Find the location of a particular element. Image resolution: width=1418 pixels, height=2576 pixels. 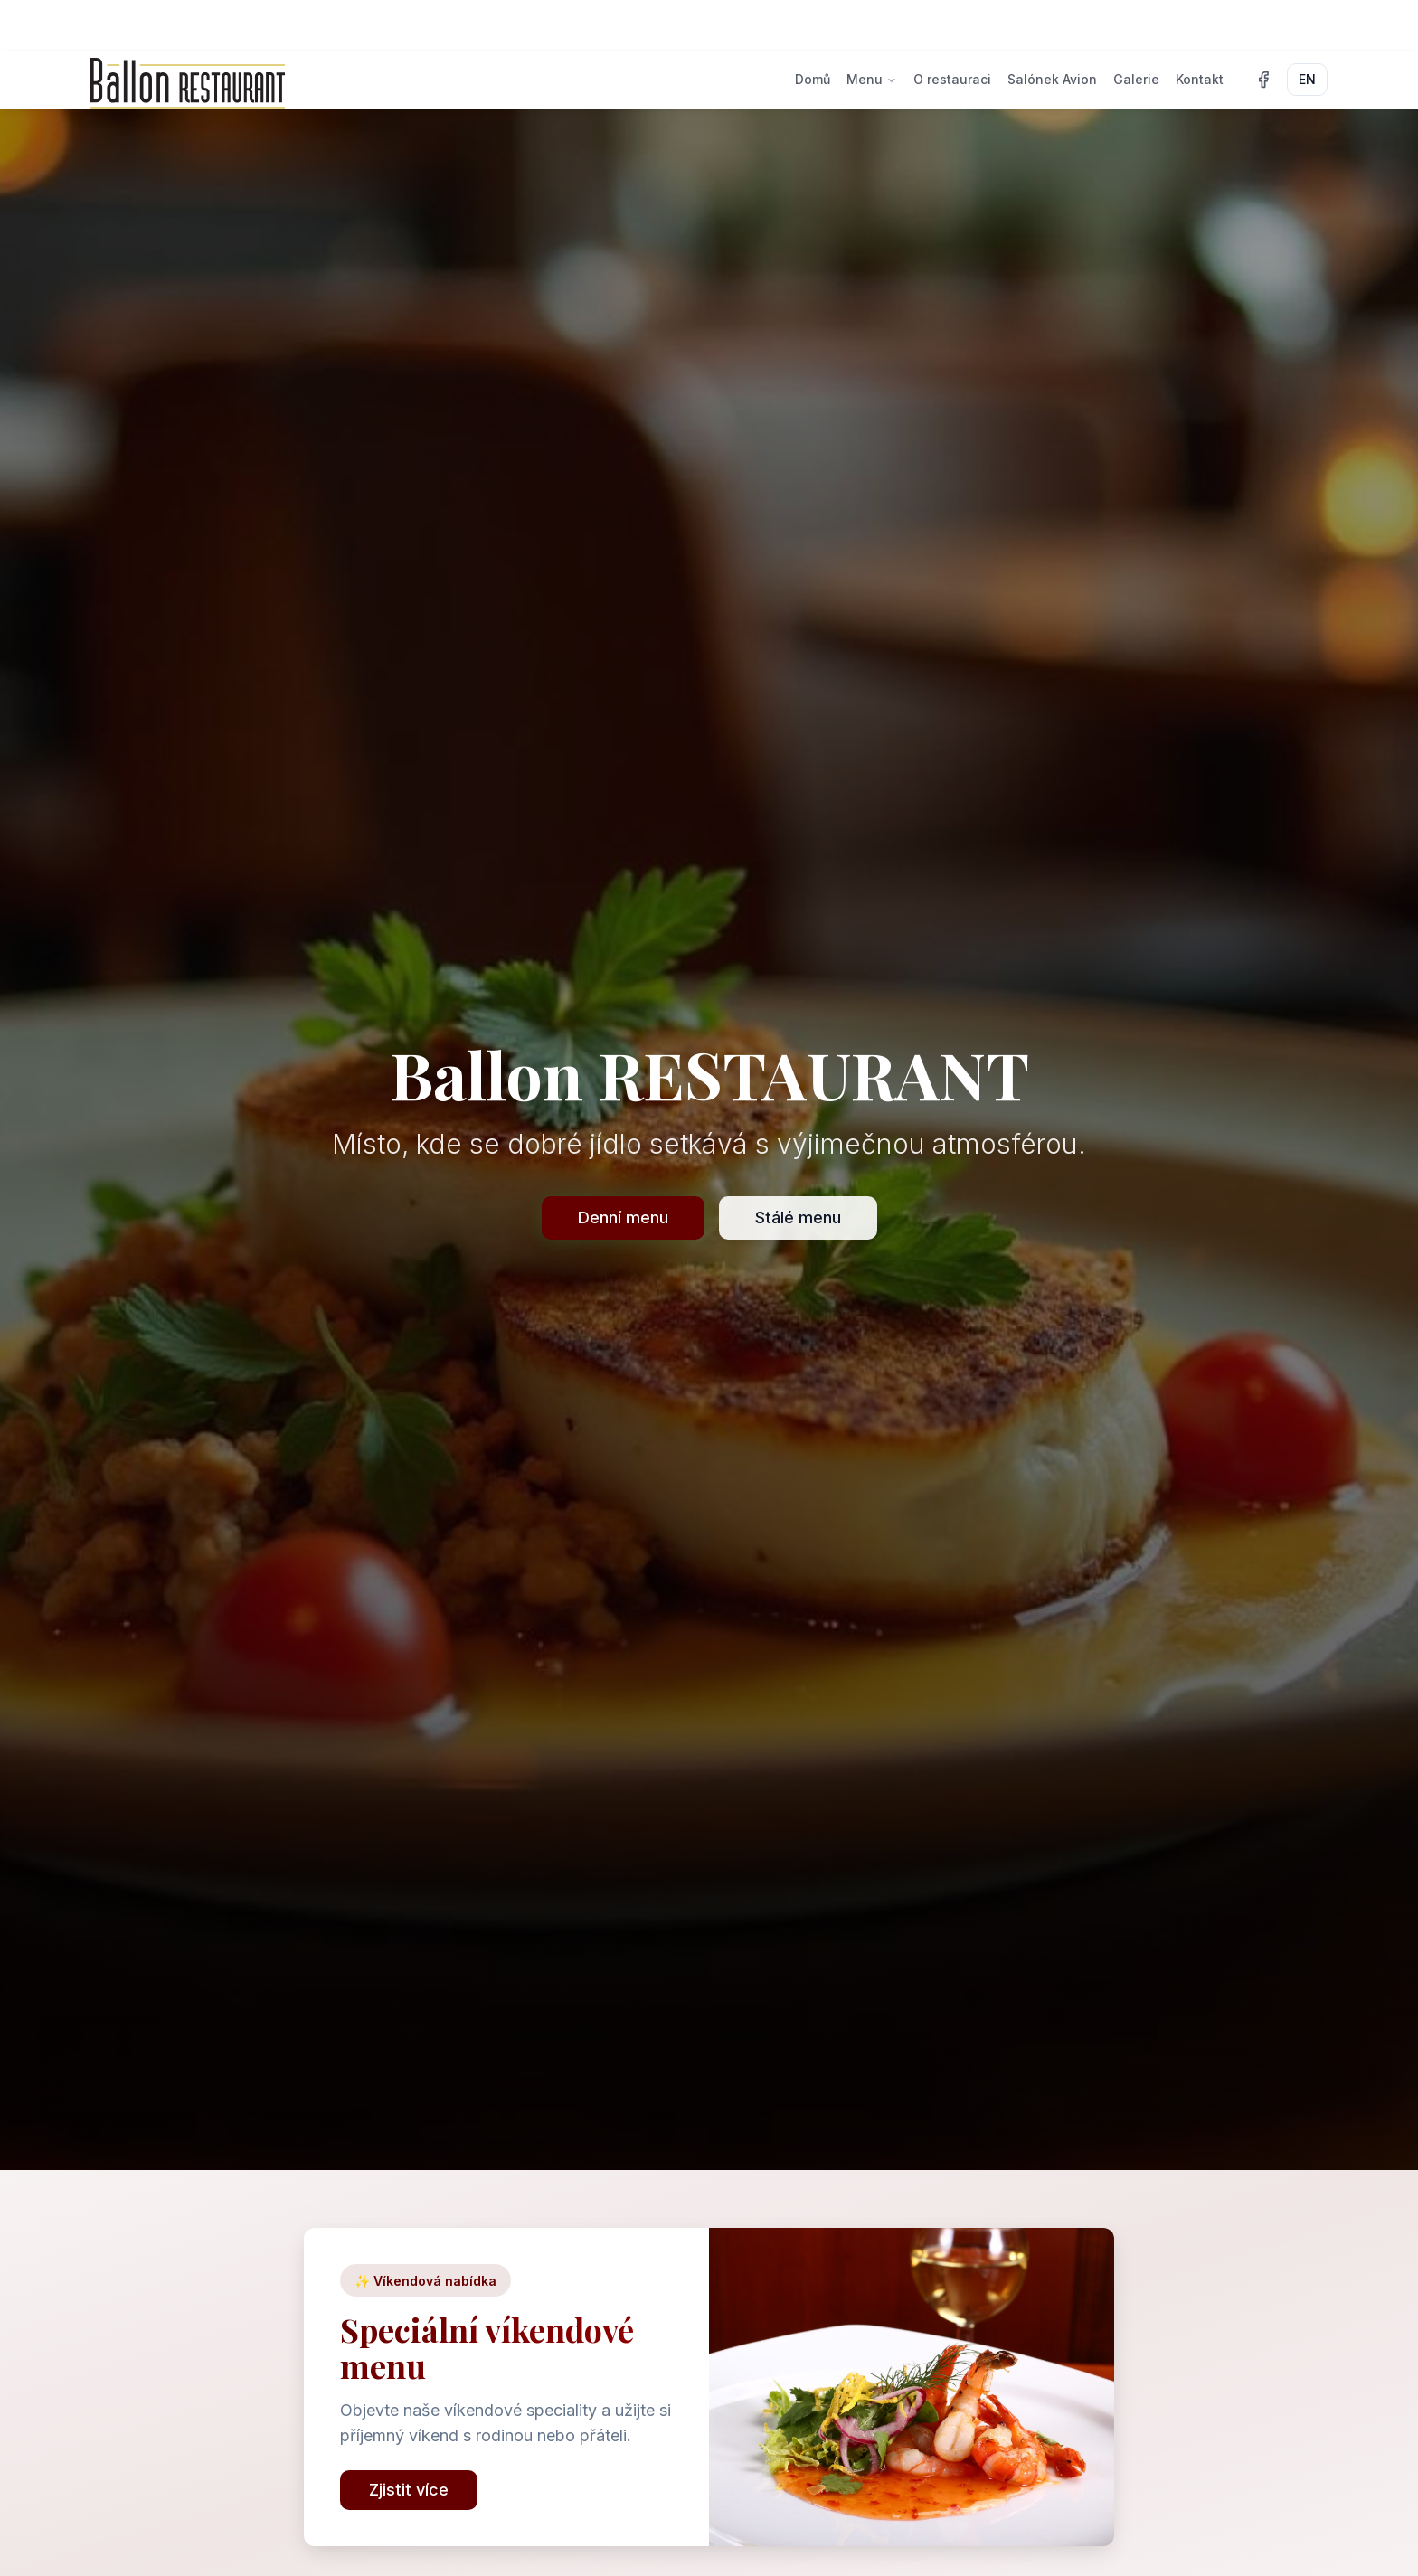

Galerie is located at coordinates (1136, 79).